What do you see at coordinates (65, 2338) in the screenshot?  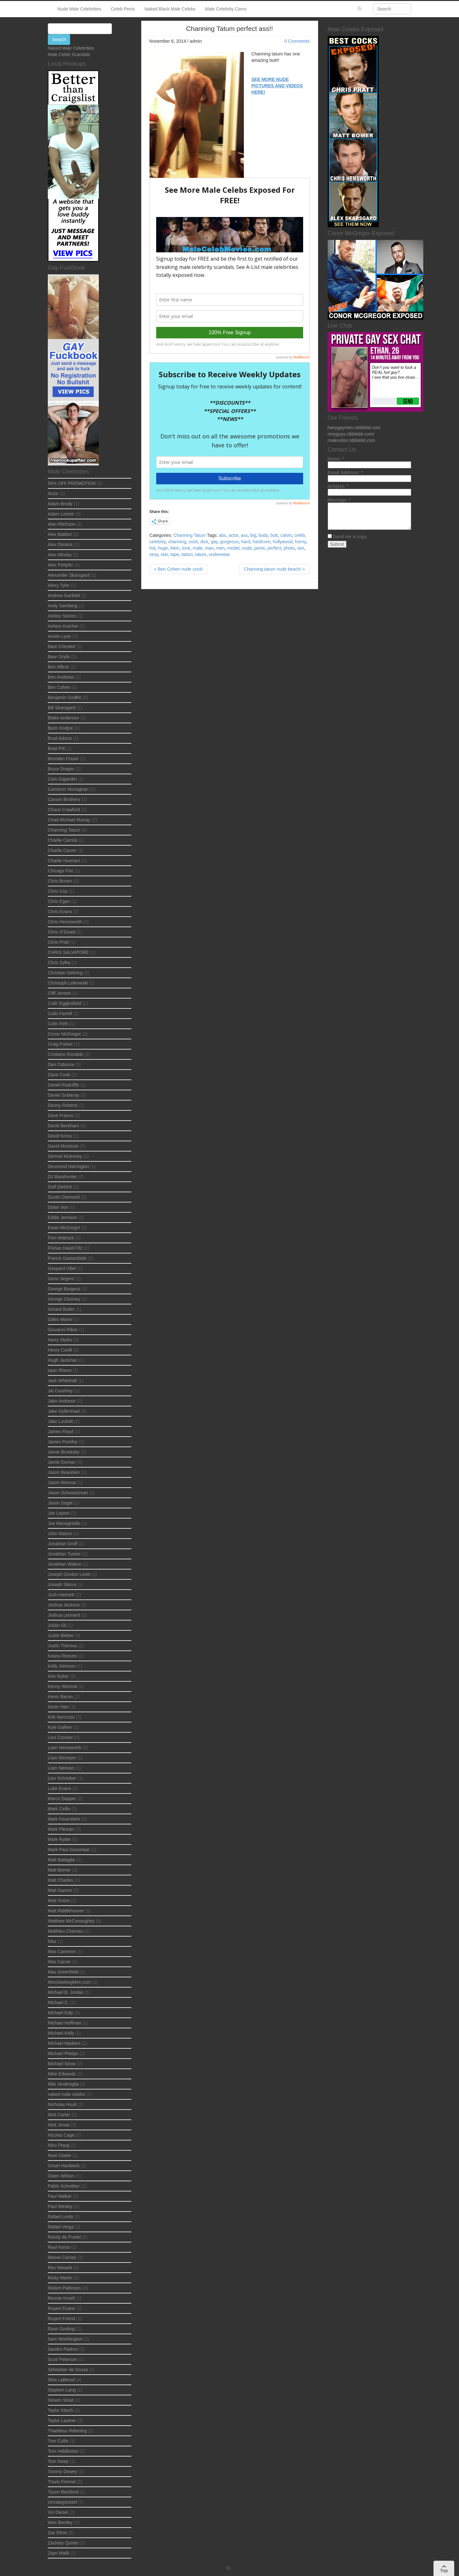 I see `Sam Worthington` at bounding box center [65, 2338].